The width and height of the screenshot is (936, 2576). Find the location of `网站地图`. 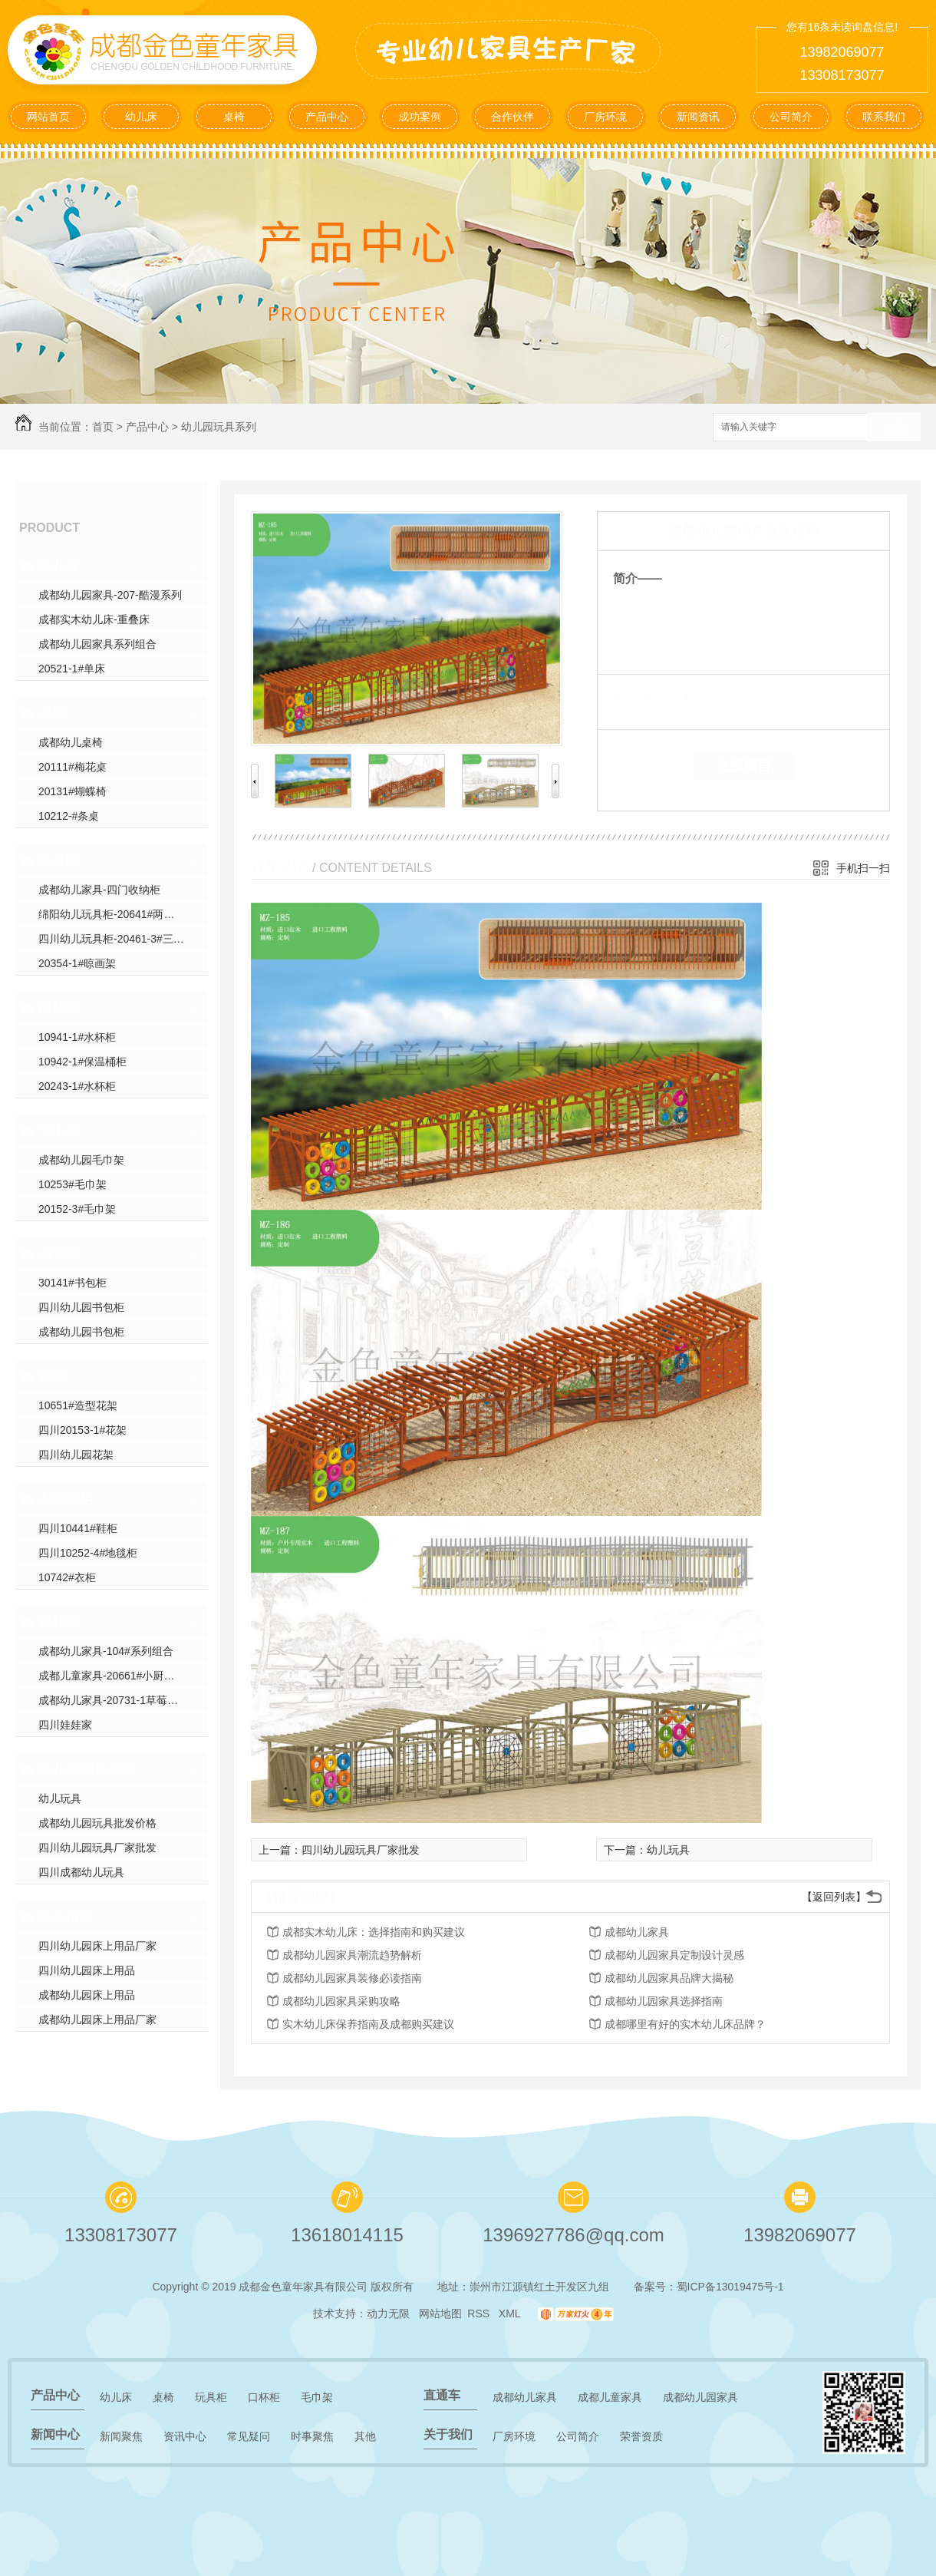

网站地图 is located at coordinates (440, 2313).